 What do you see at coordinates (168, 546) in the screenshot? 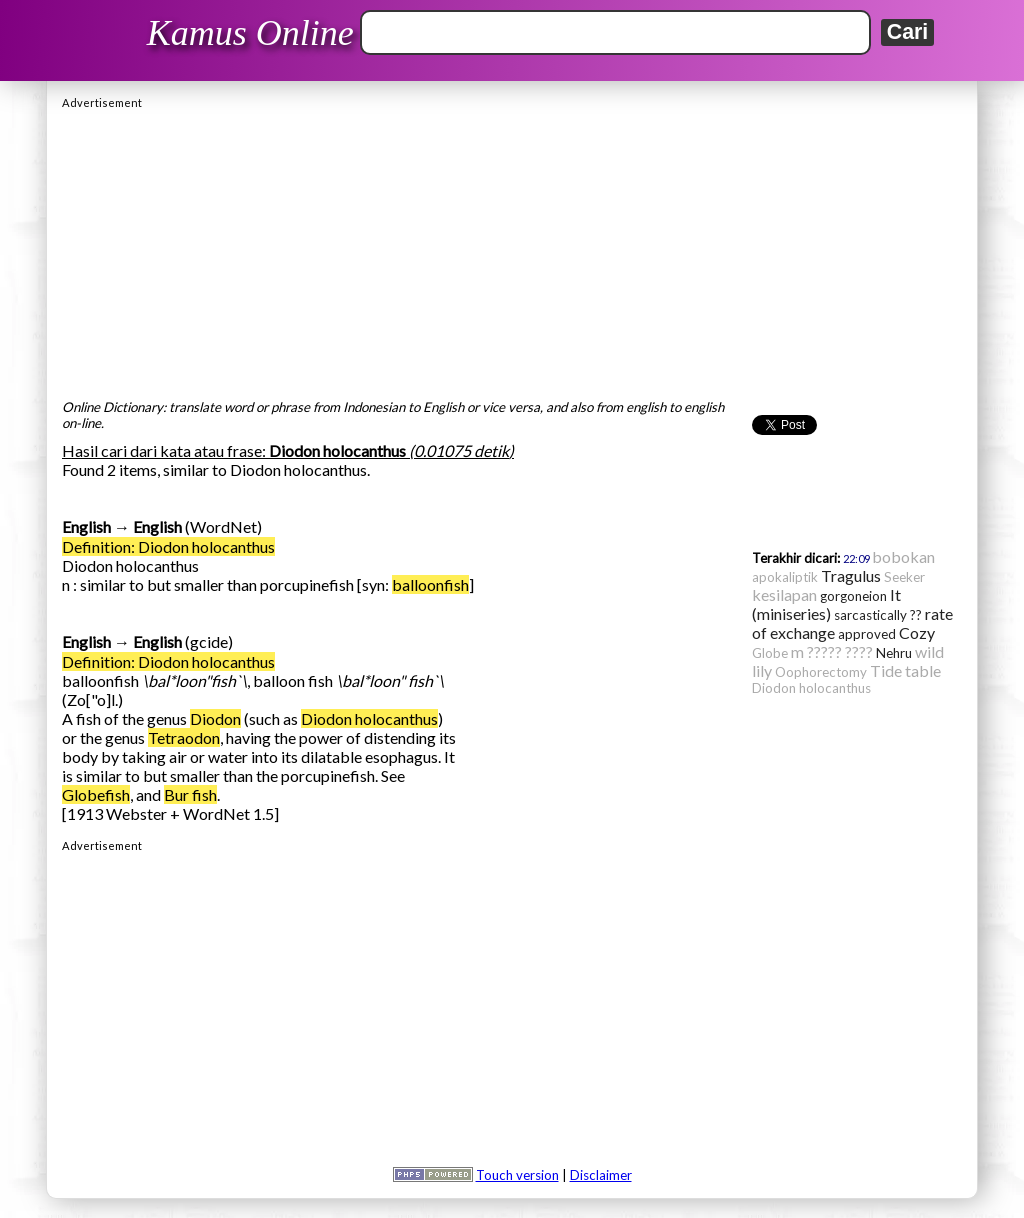
I see `Definition: Diodon holocanthus` at bounding box center [168, 546].